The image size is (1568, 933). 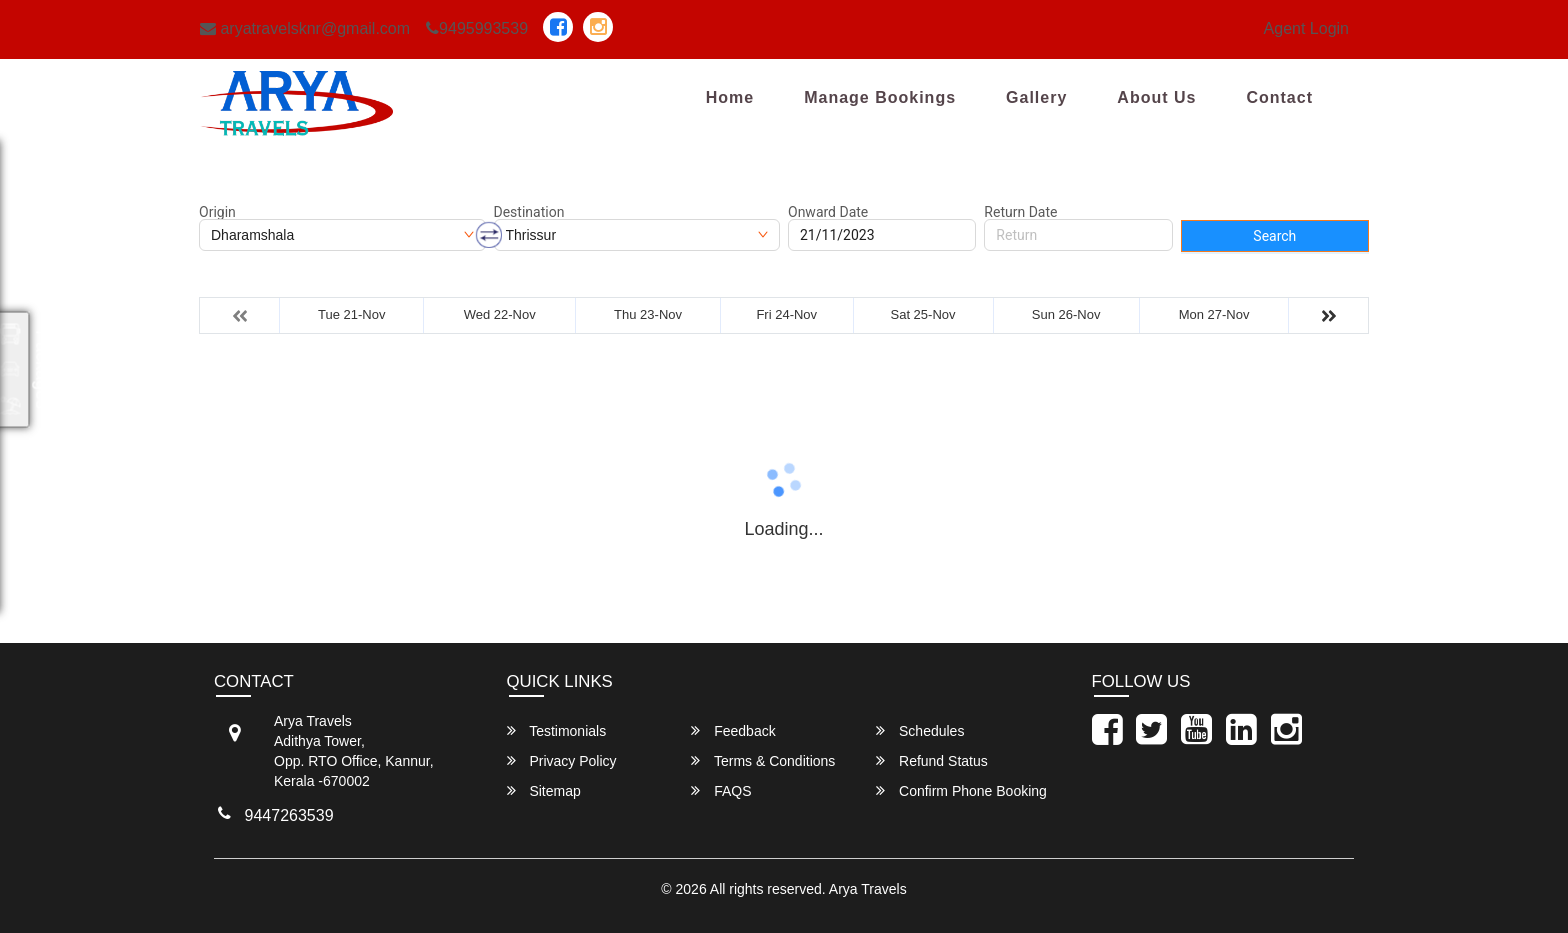 What do you see at coordinates (1020, 212) in the screenshot?
I see `Return Date` at bounding box center [1020, 212].